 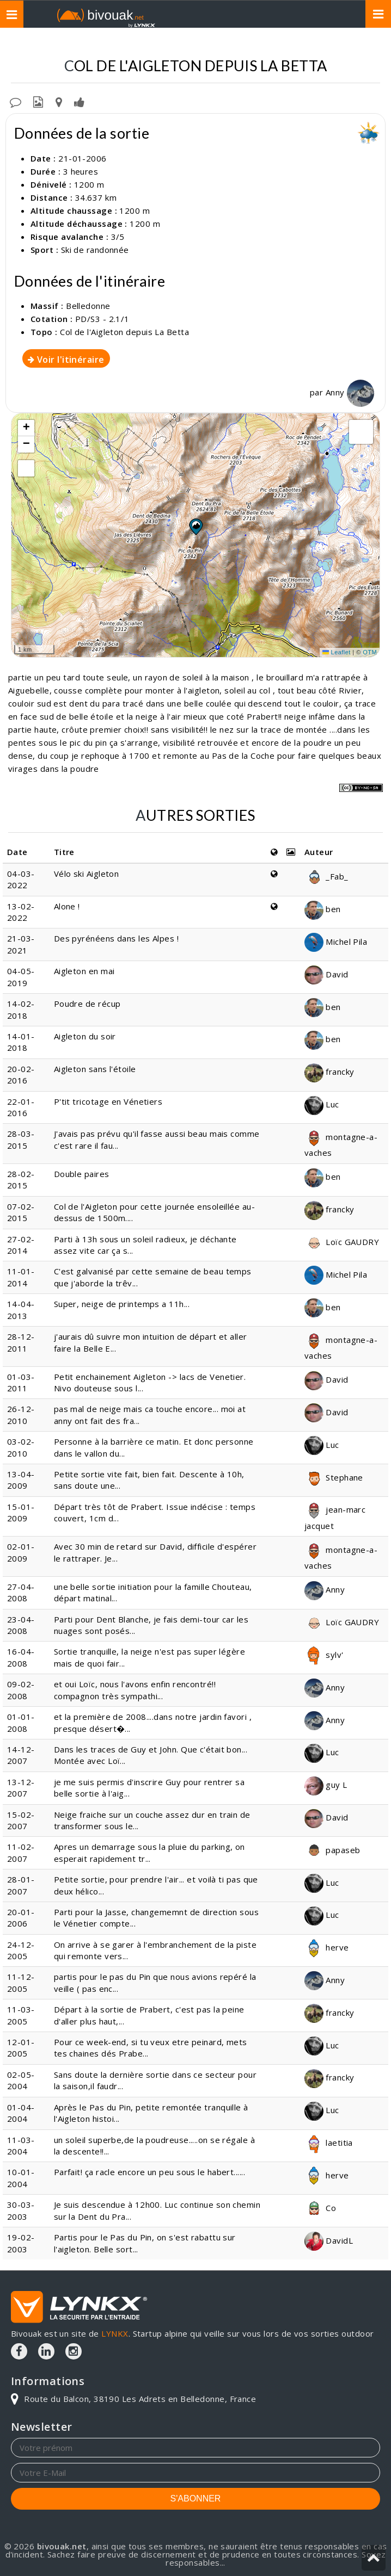 I want to click on Poudre de récup, so click(x=87, y=1003).